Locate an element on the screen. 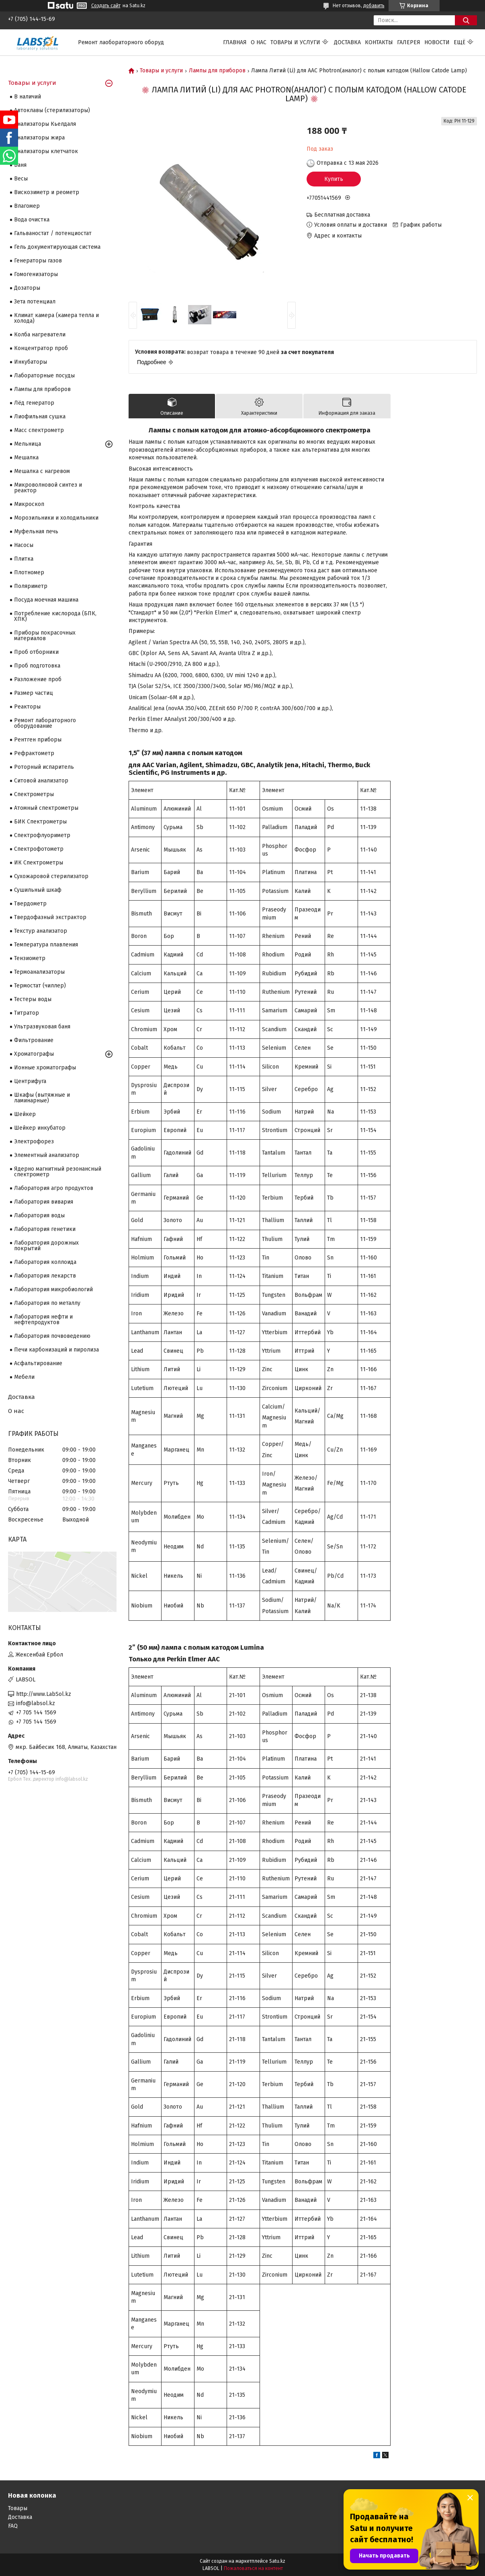 The image size is (485, 2576). Анализаторы жира is located at coordinates (39, 137).